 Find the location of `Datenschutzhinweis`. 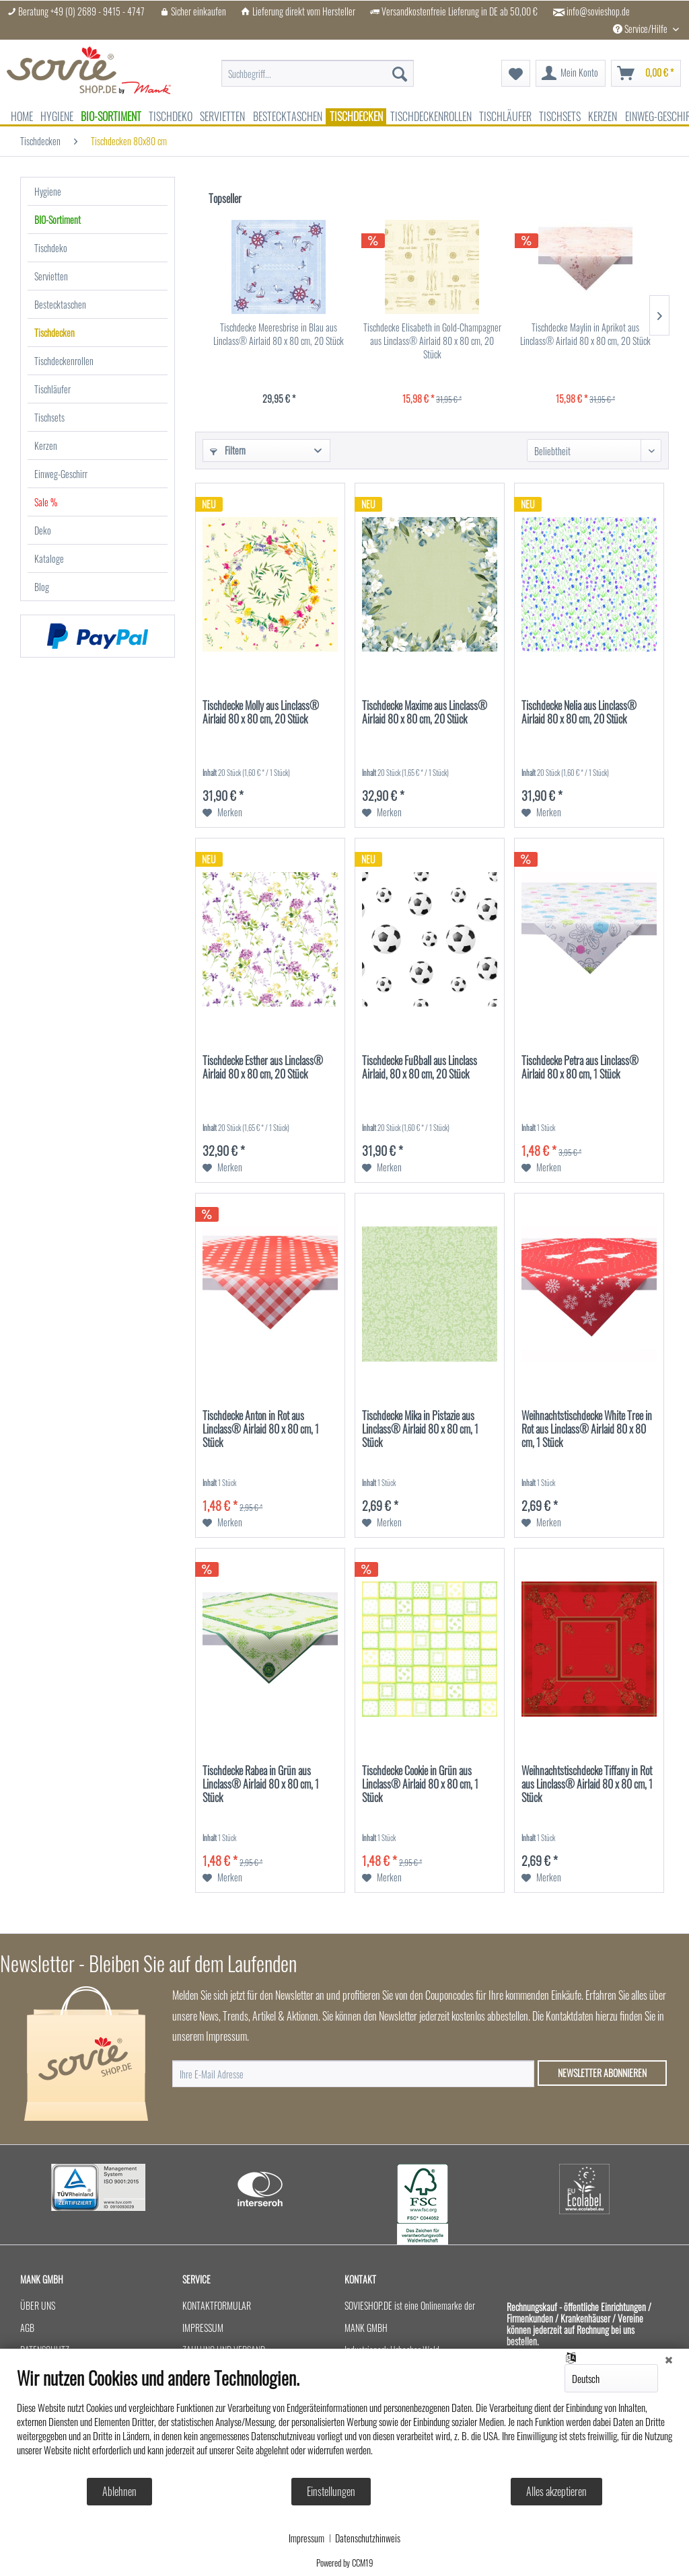

Datenschutzhinweis is located at coordinates (367, 2538).